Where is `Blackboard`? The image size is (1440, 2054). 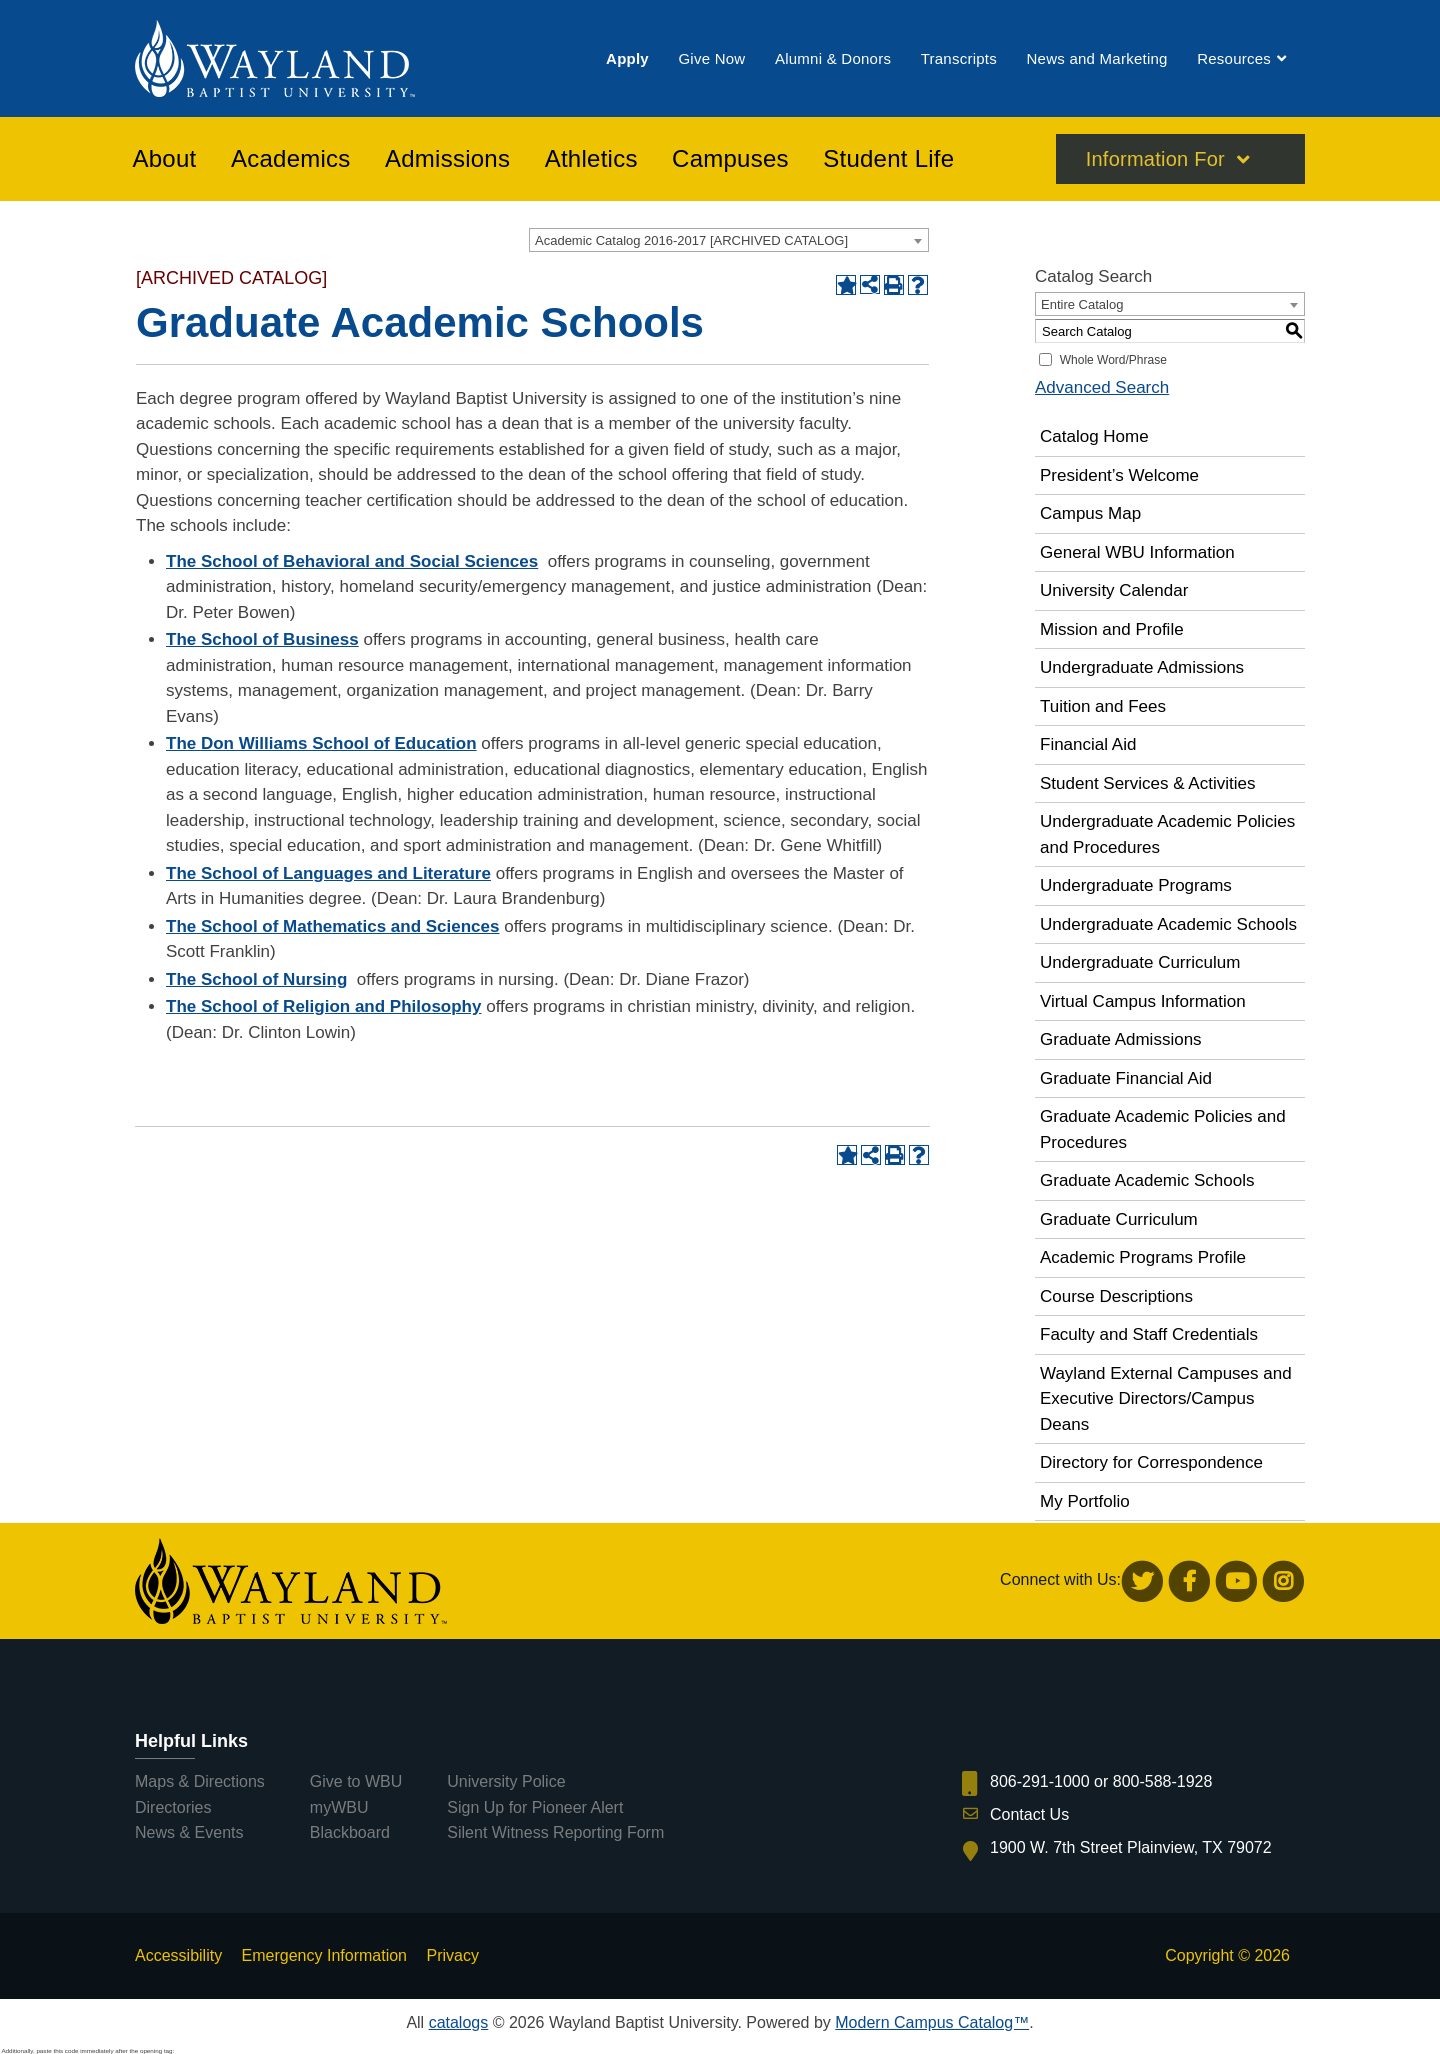 Blackboard is located at coordinates (350, 1832).